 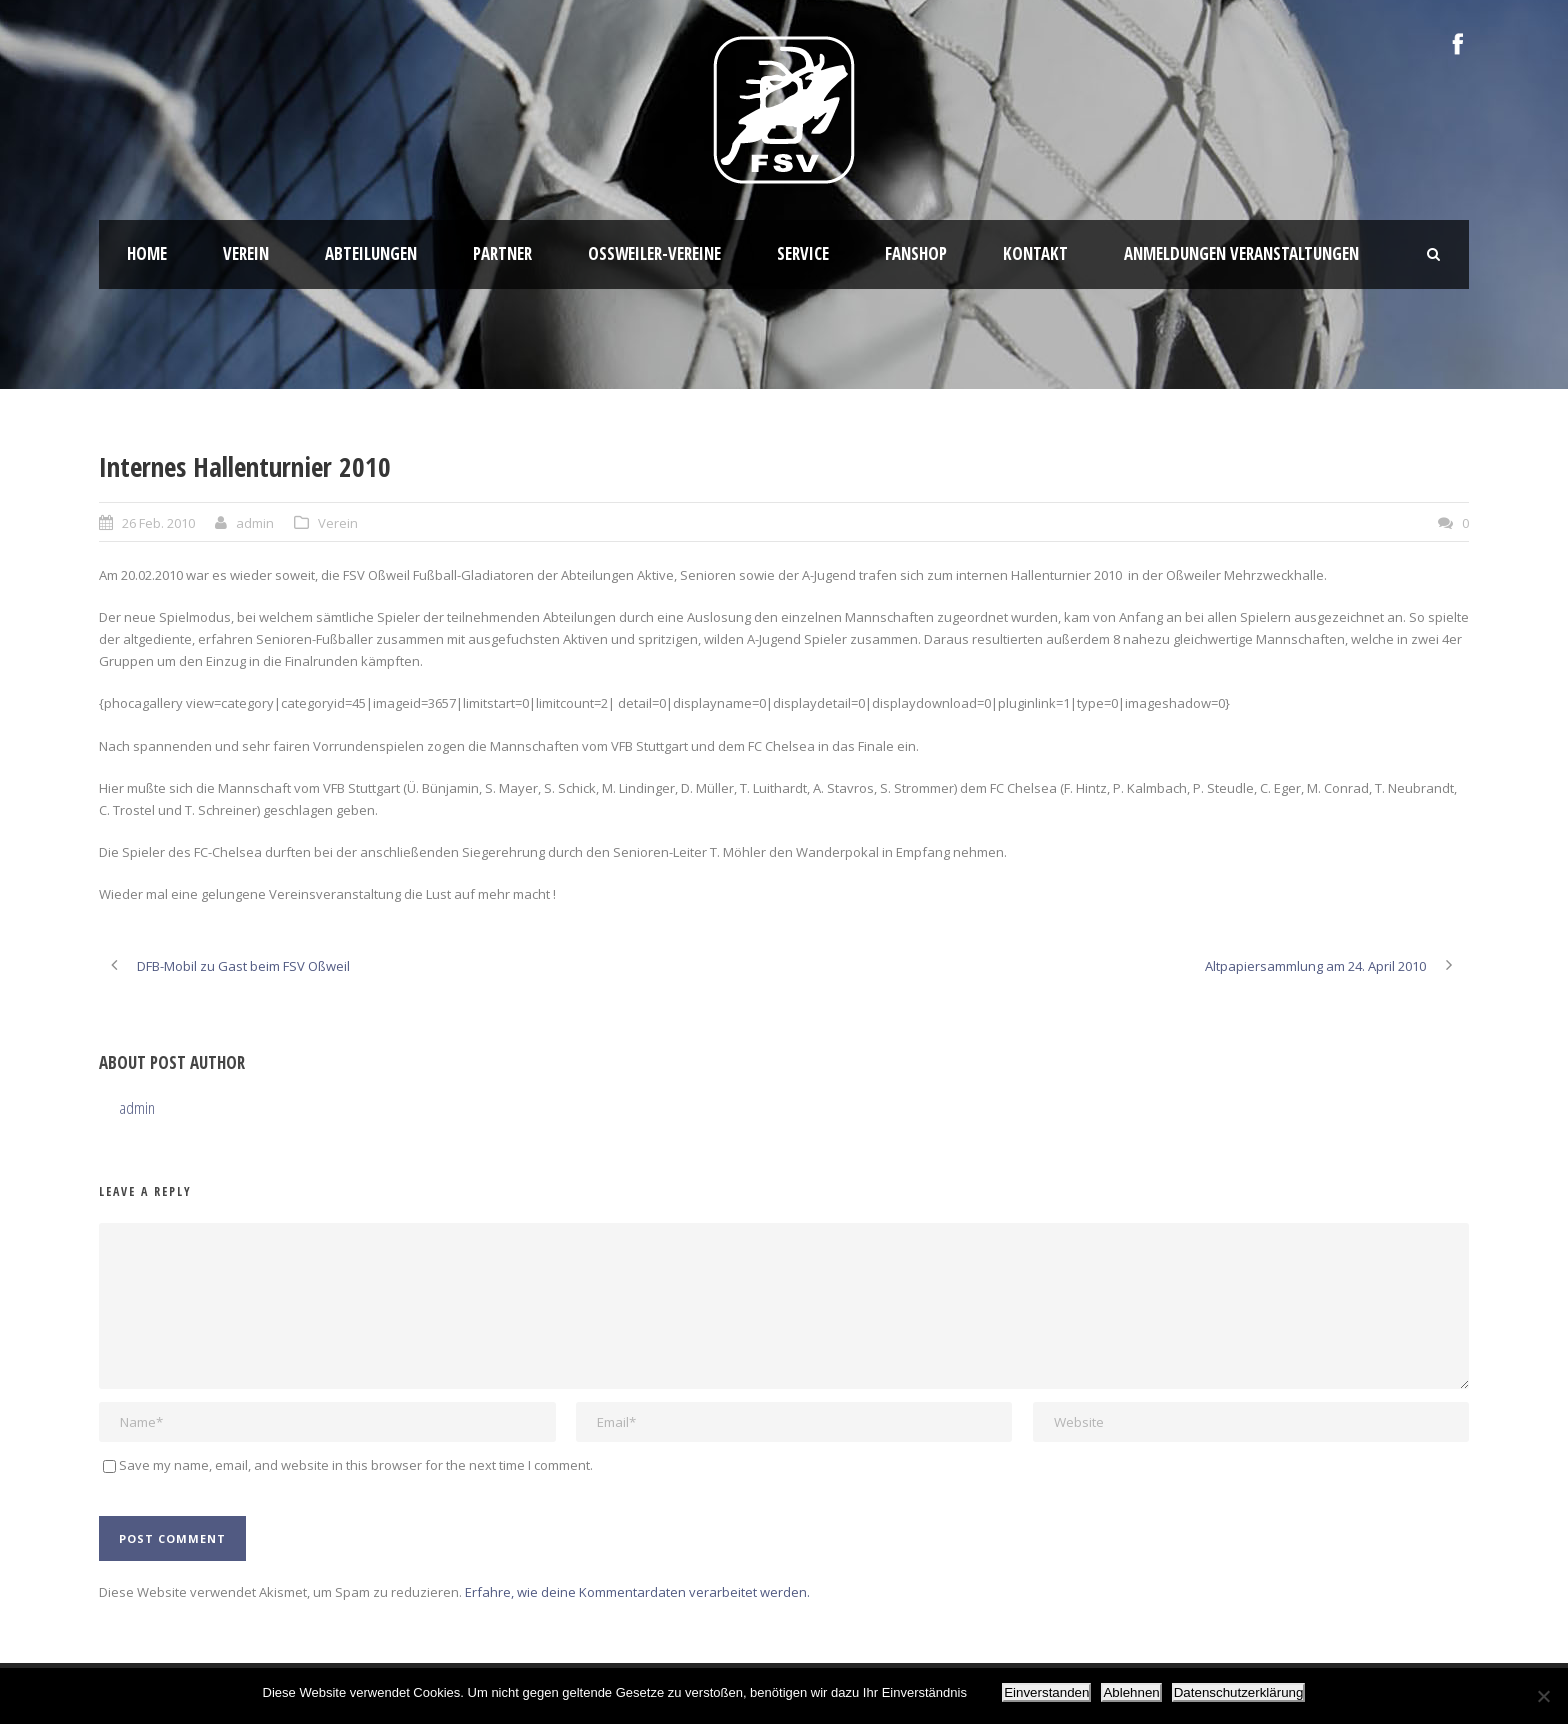 What do you see at coordinates (1543, 1696) in the screenshot?
I see `[Ablehnen]` at bounding box center [1543, 1696].